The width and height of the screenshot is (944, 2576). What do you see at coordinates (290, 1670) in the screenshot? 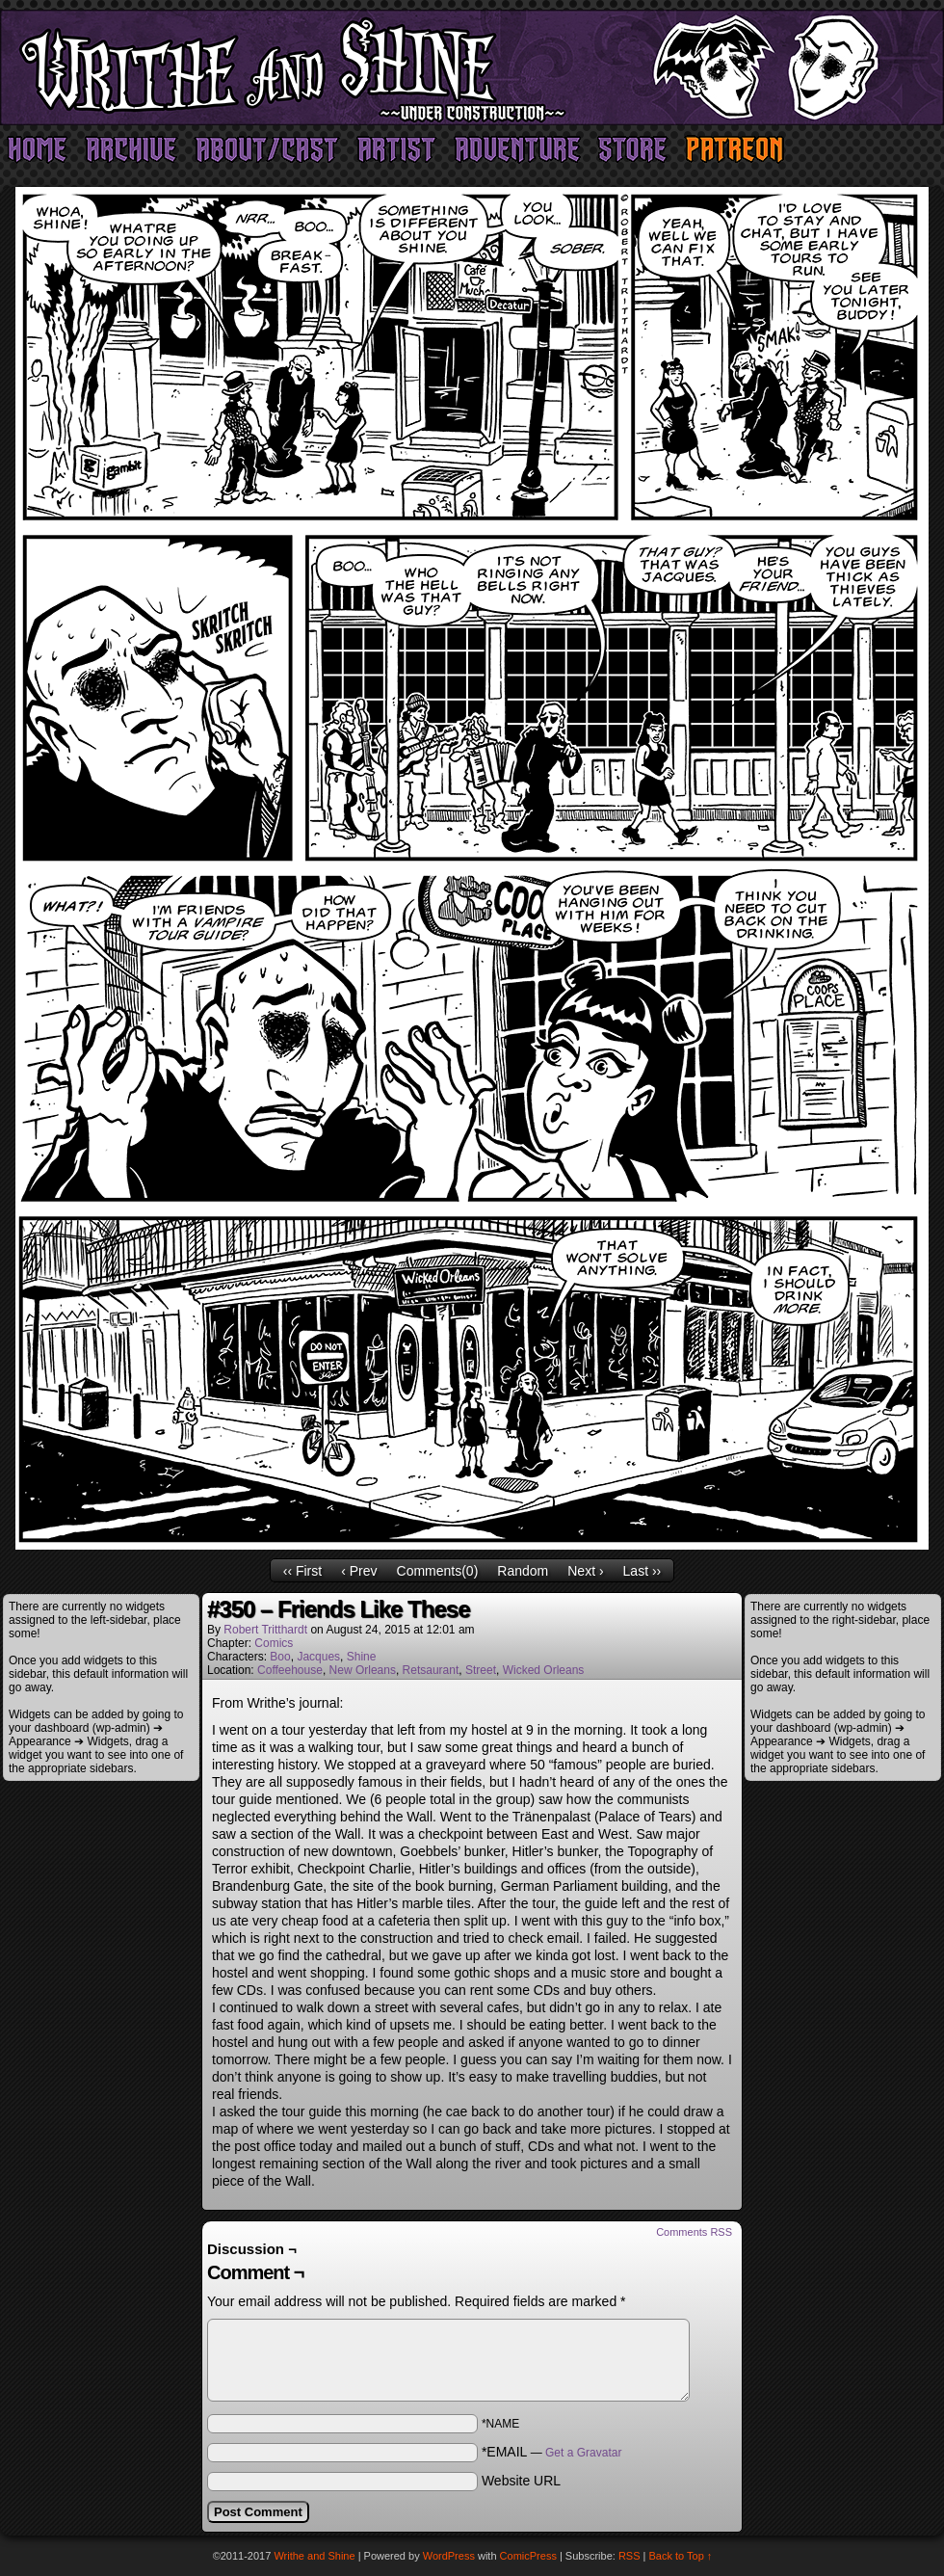
I see `Coffeehouse` at bounding box center [290, 1670].